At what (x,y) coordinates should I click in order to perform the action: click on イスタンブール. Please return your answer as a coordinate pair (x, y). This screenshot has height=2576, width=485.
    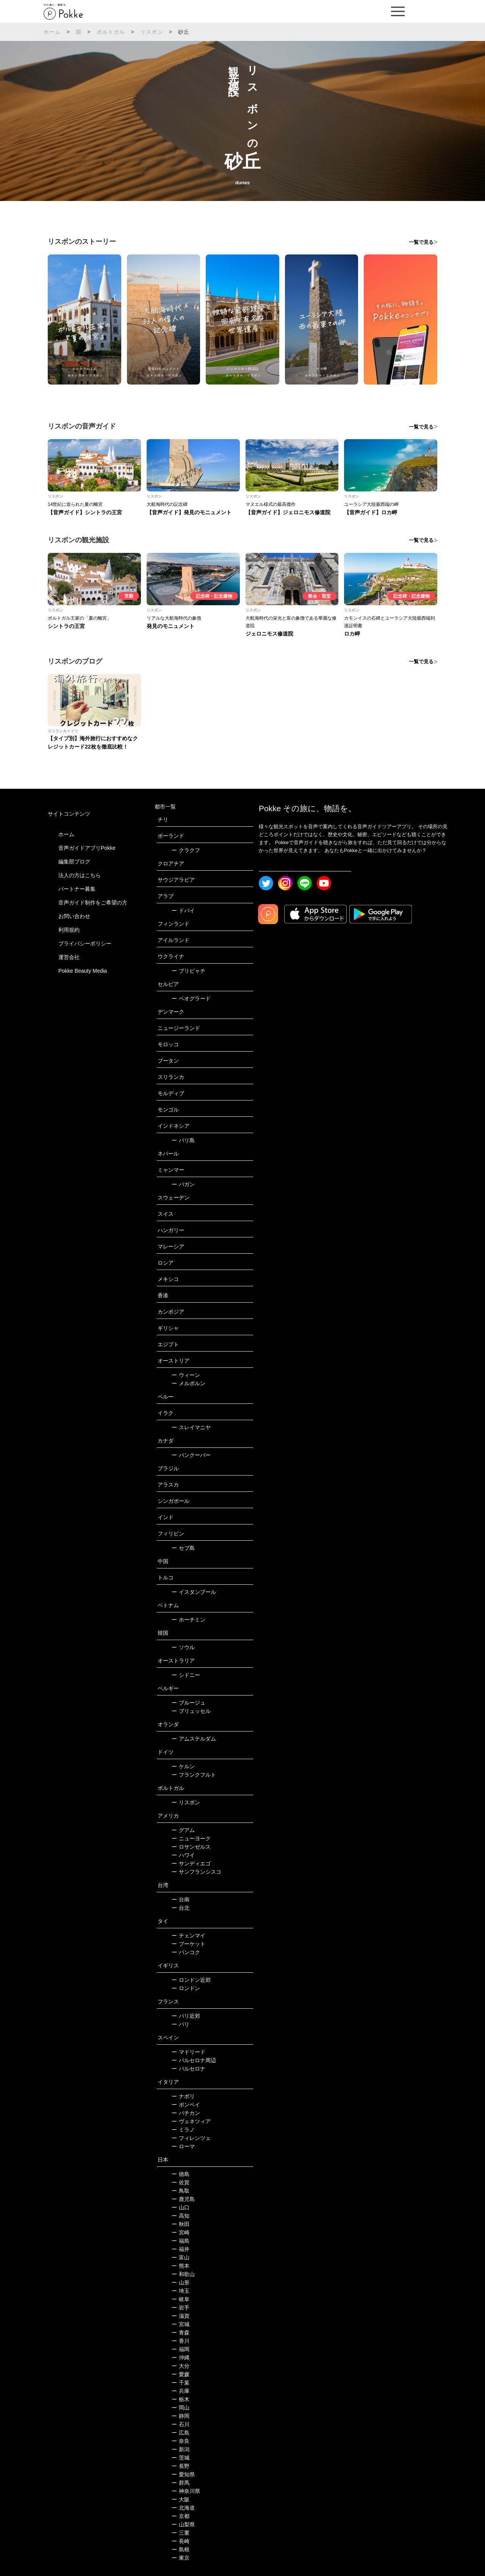
    Looking at the image, I should click on (194, 1592).